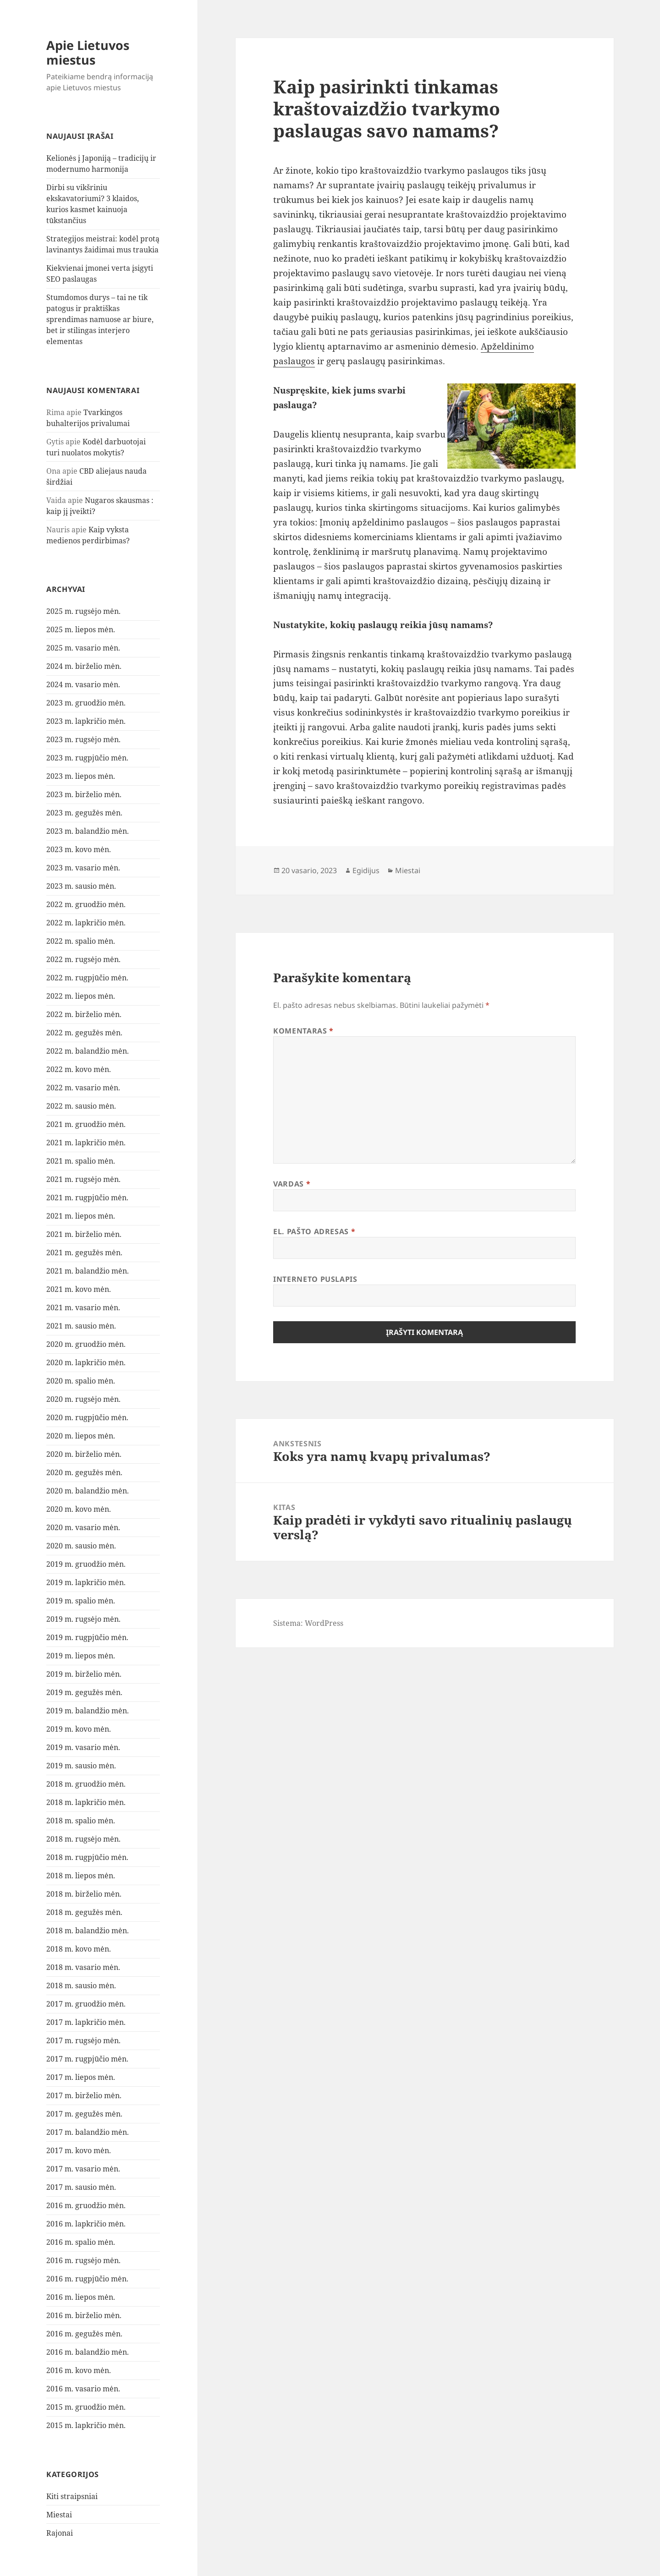  What do you see at coordinates (87, 1857) in the screenshot?
I see `2018 m. rugpjūčio mėn.` at bounding box center [87, 1857].